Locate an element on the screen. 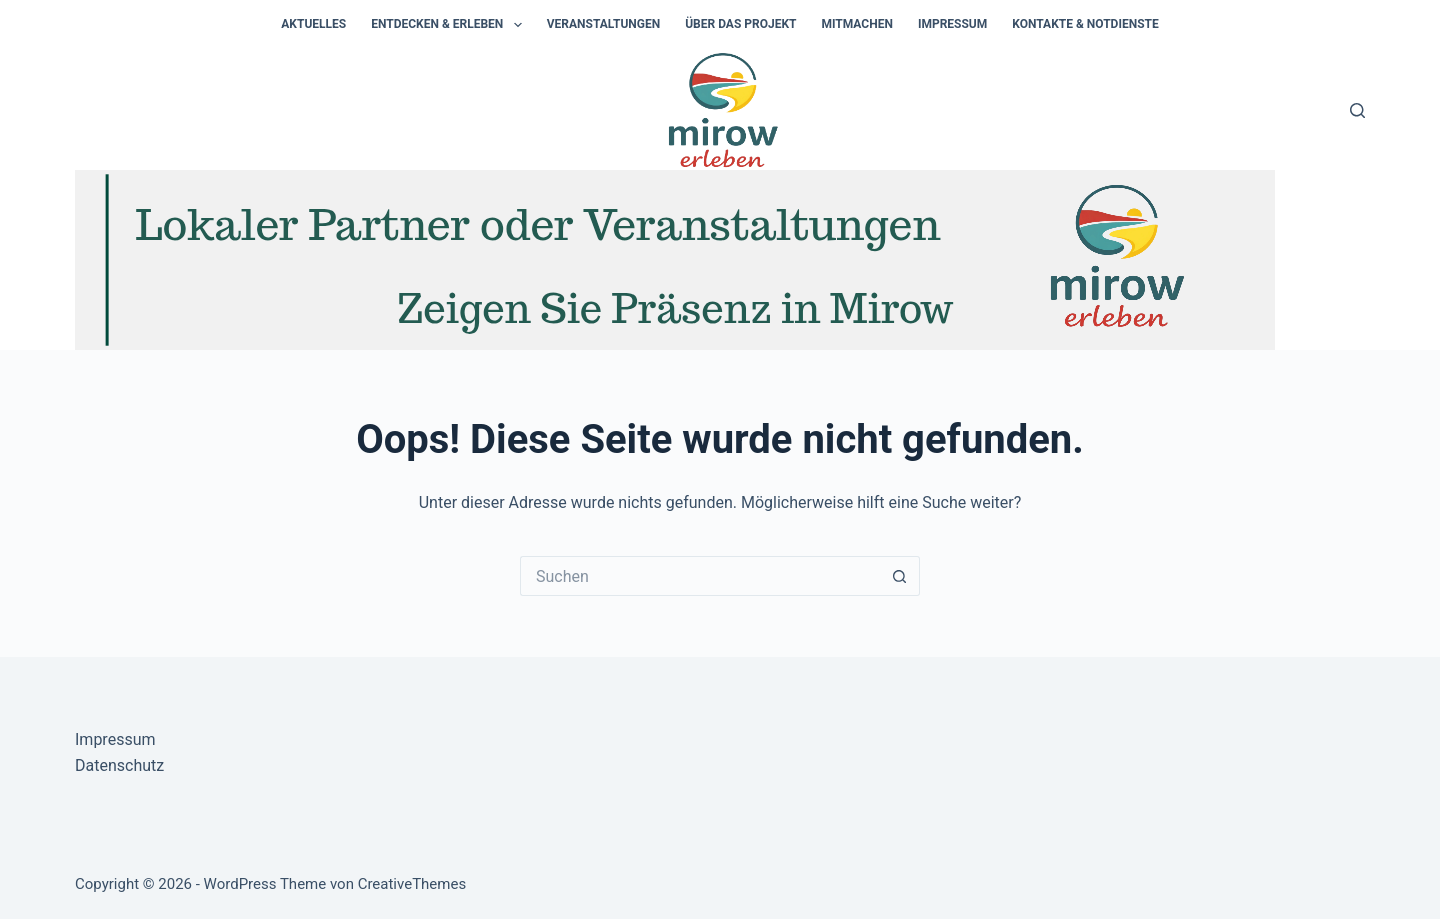  CreativeThemes is located at coordinates (412, 884).